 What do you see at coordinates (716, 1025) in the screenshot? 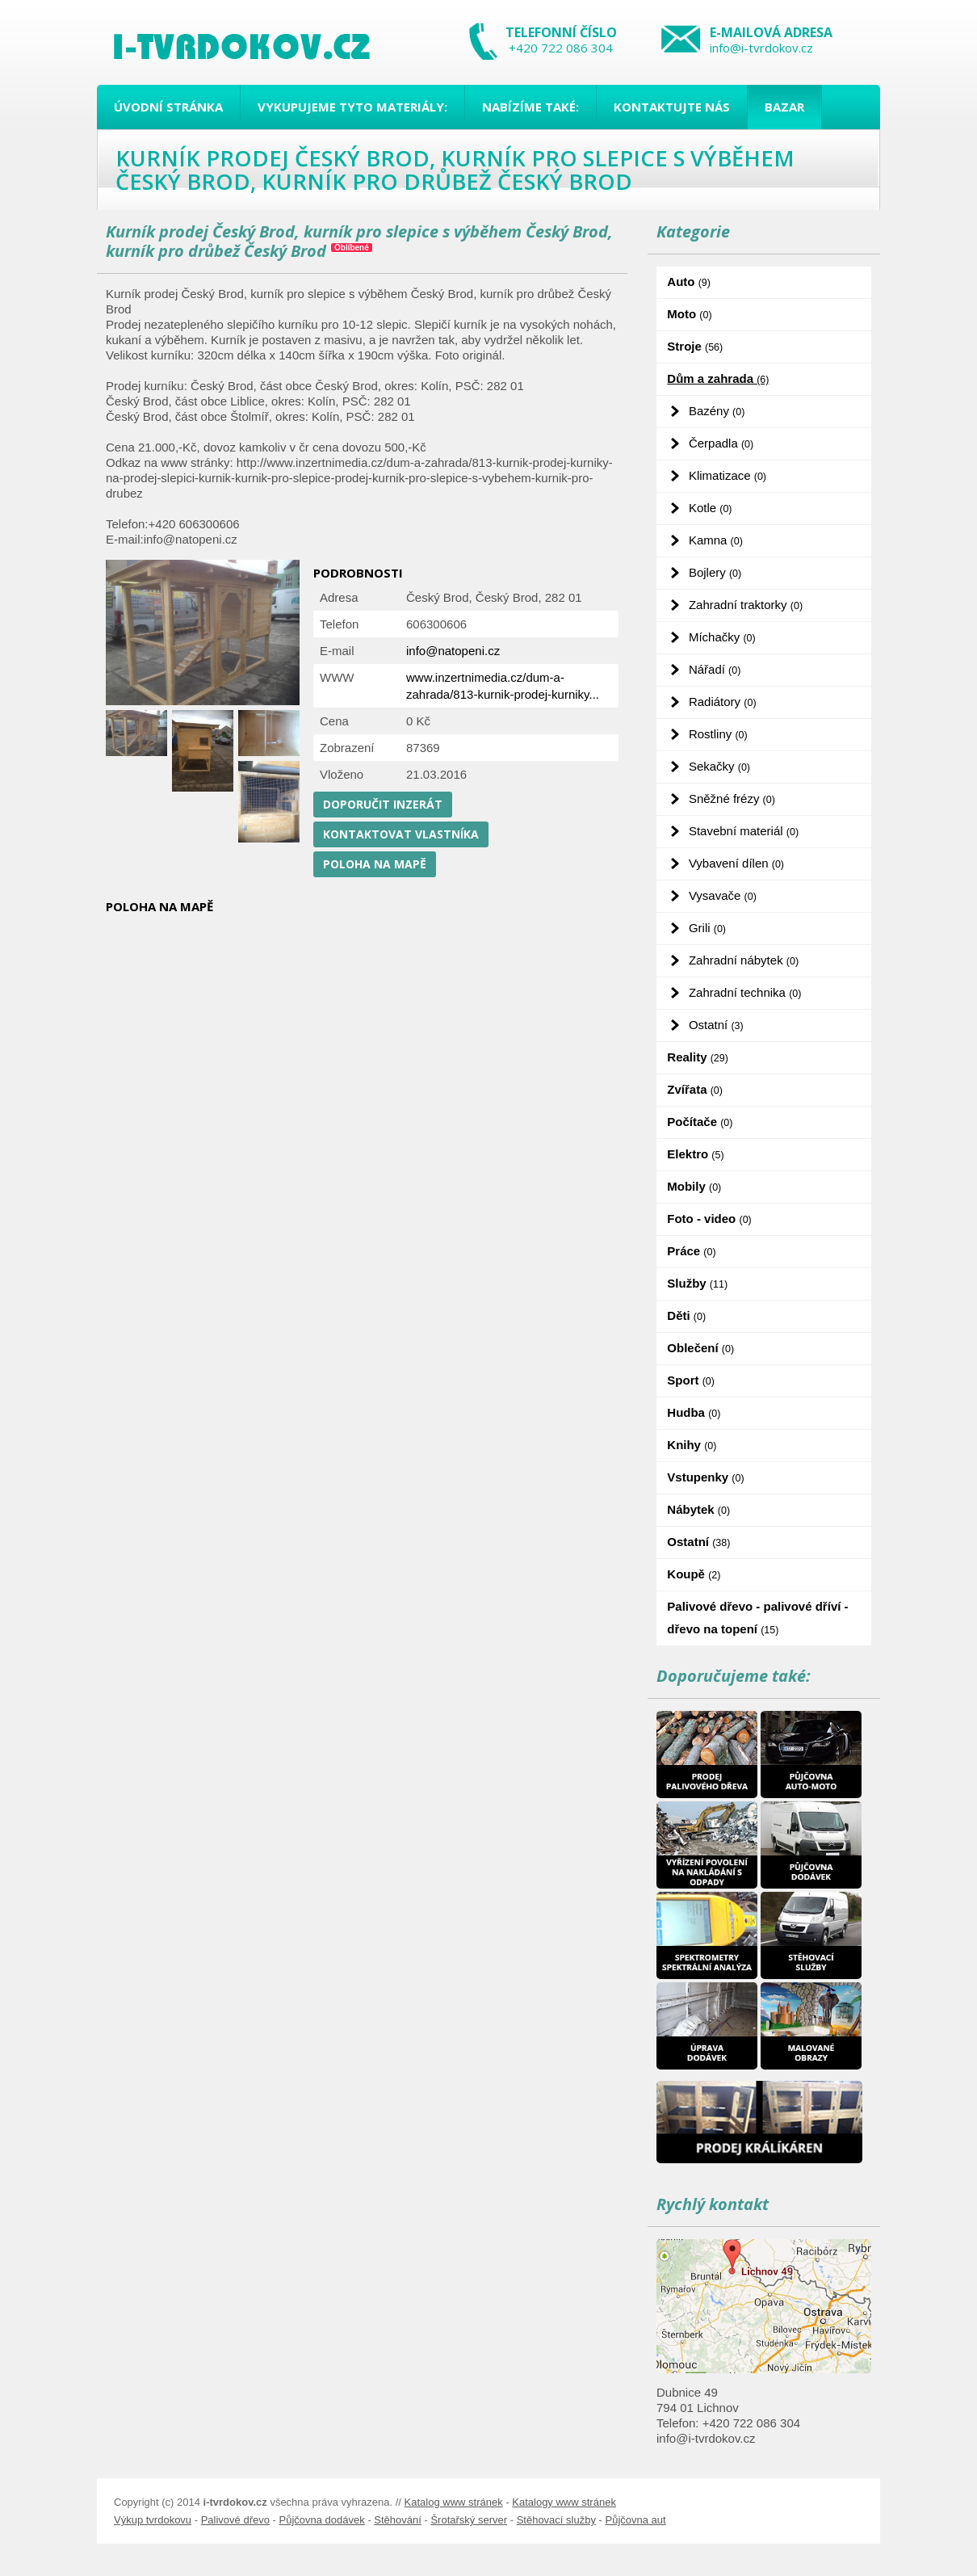
I see `Ostatní` at bounding box center [716, 1025].